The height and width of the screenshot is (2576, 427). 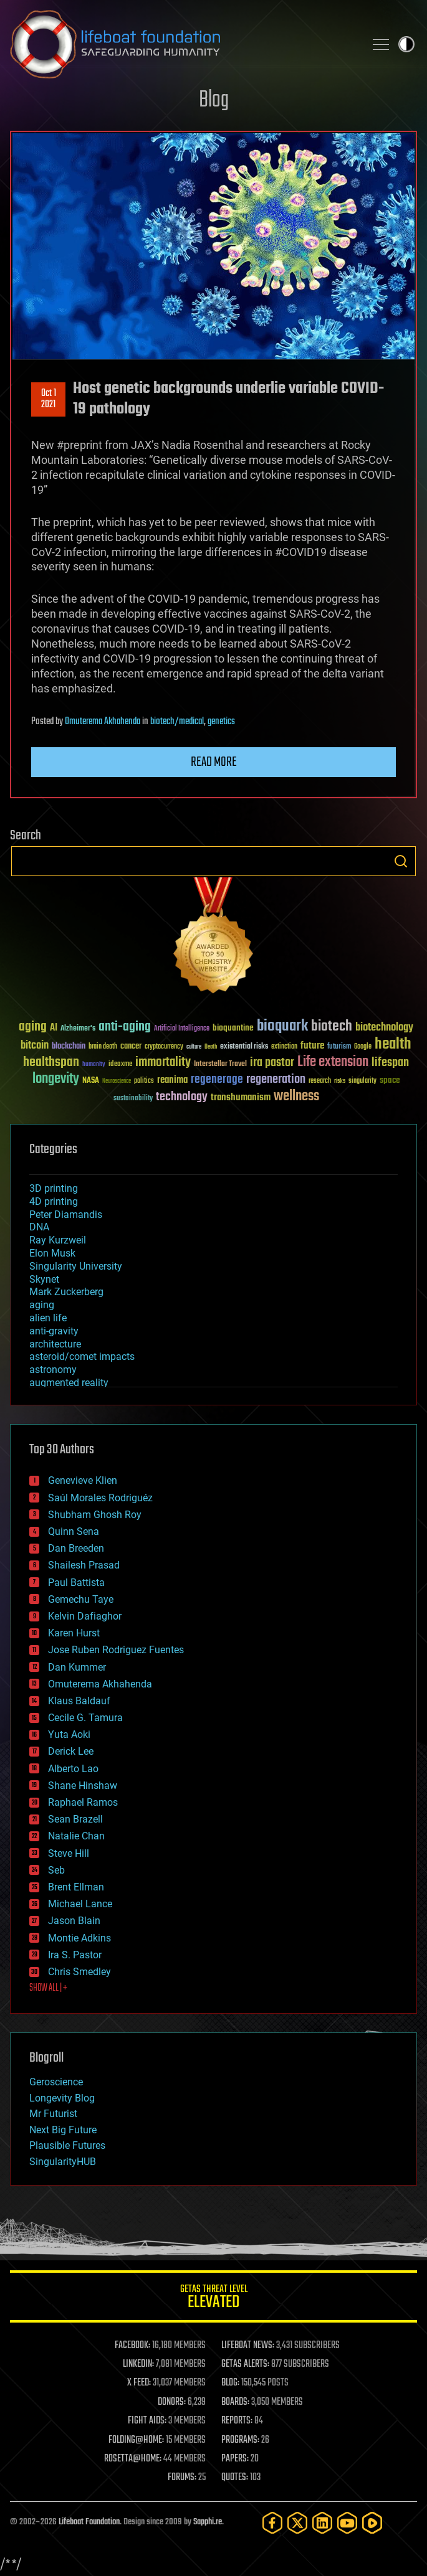 I want to click on bioquantine [bioquantine (50 items)], so click(x=233, y=1027).